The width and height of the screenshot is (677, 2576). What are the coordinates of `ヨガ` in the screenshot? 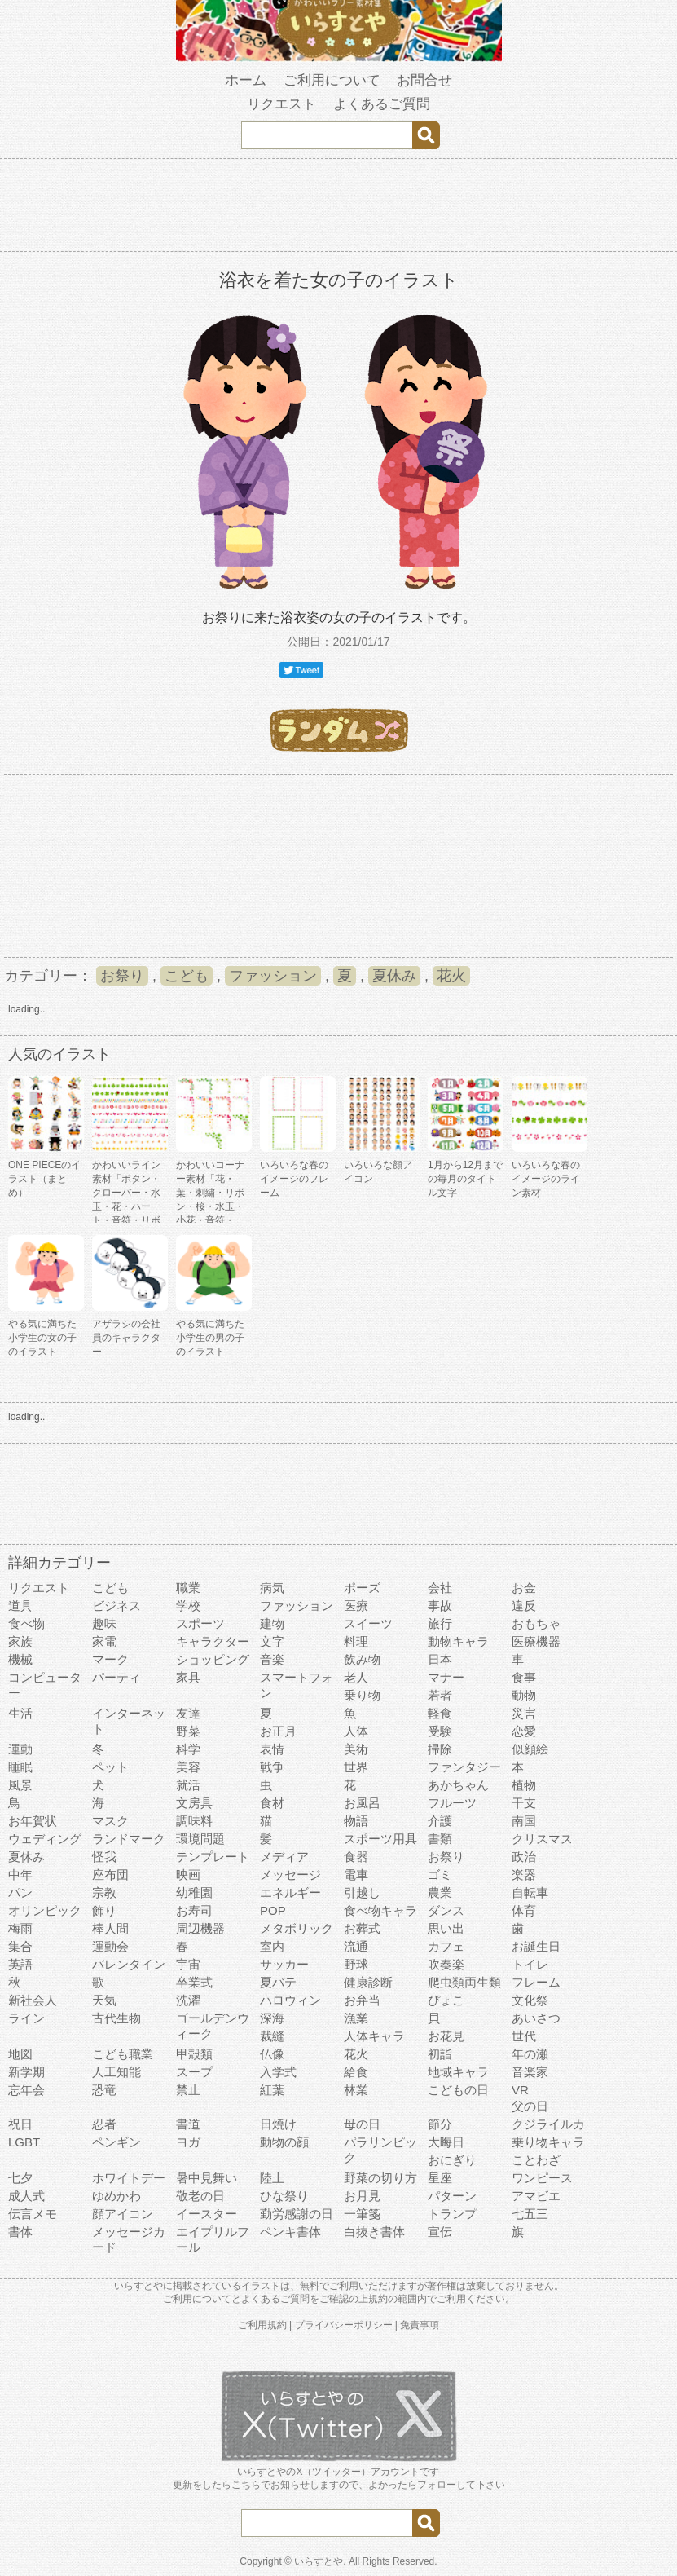 It's located at (188, 2142).